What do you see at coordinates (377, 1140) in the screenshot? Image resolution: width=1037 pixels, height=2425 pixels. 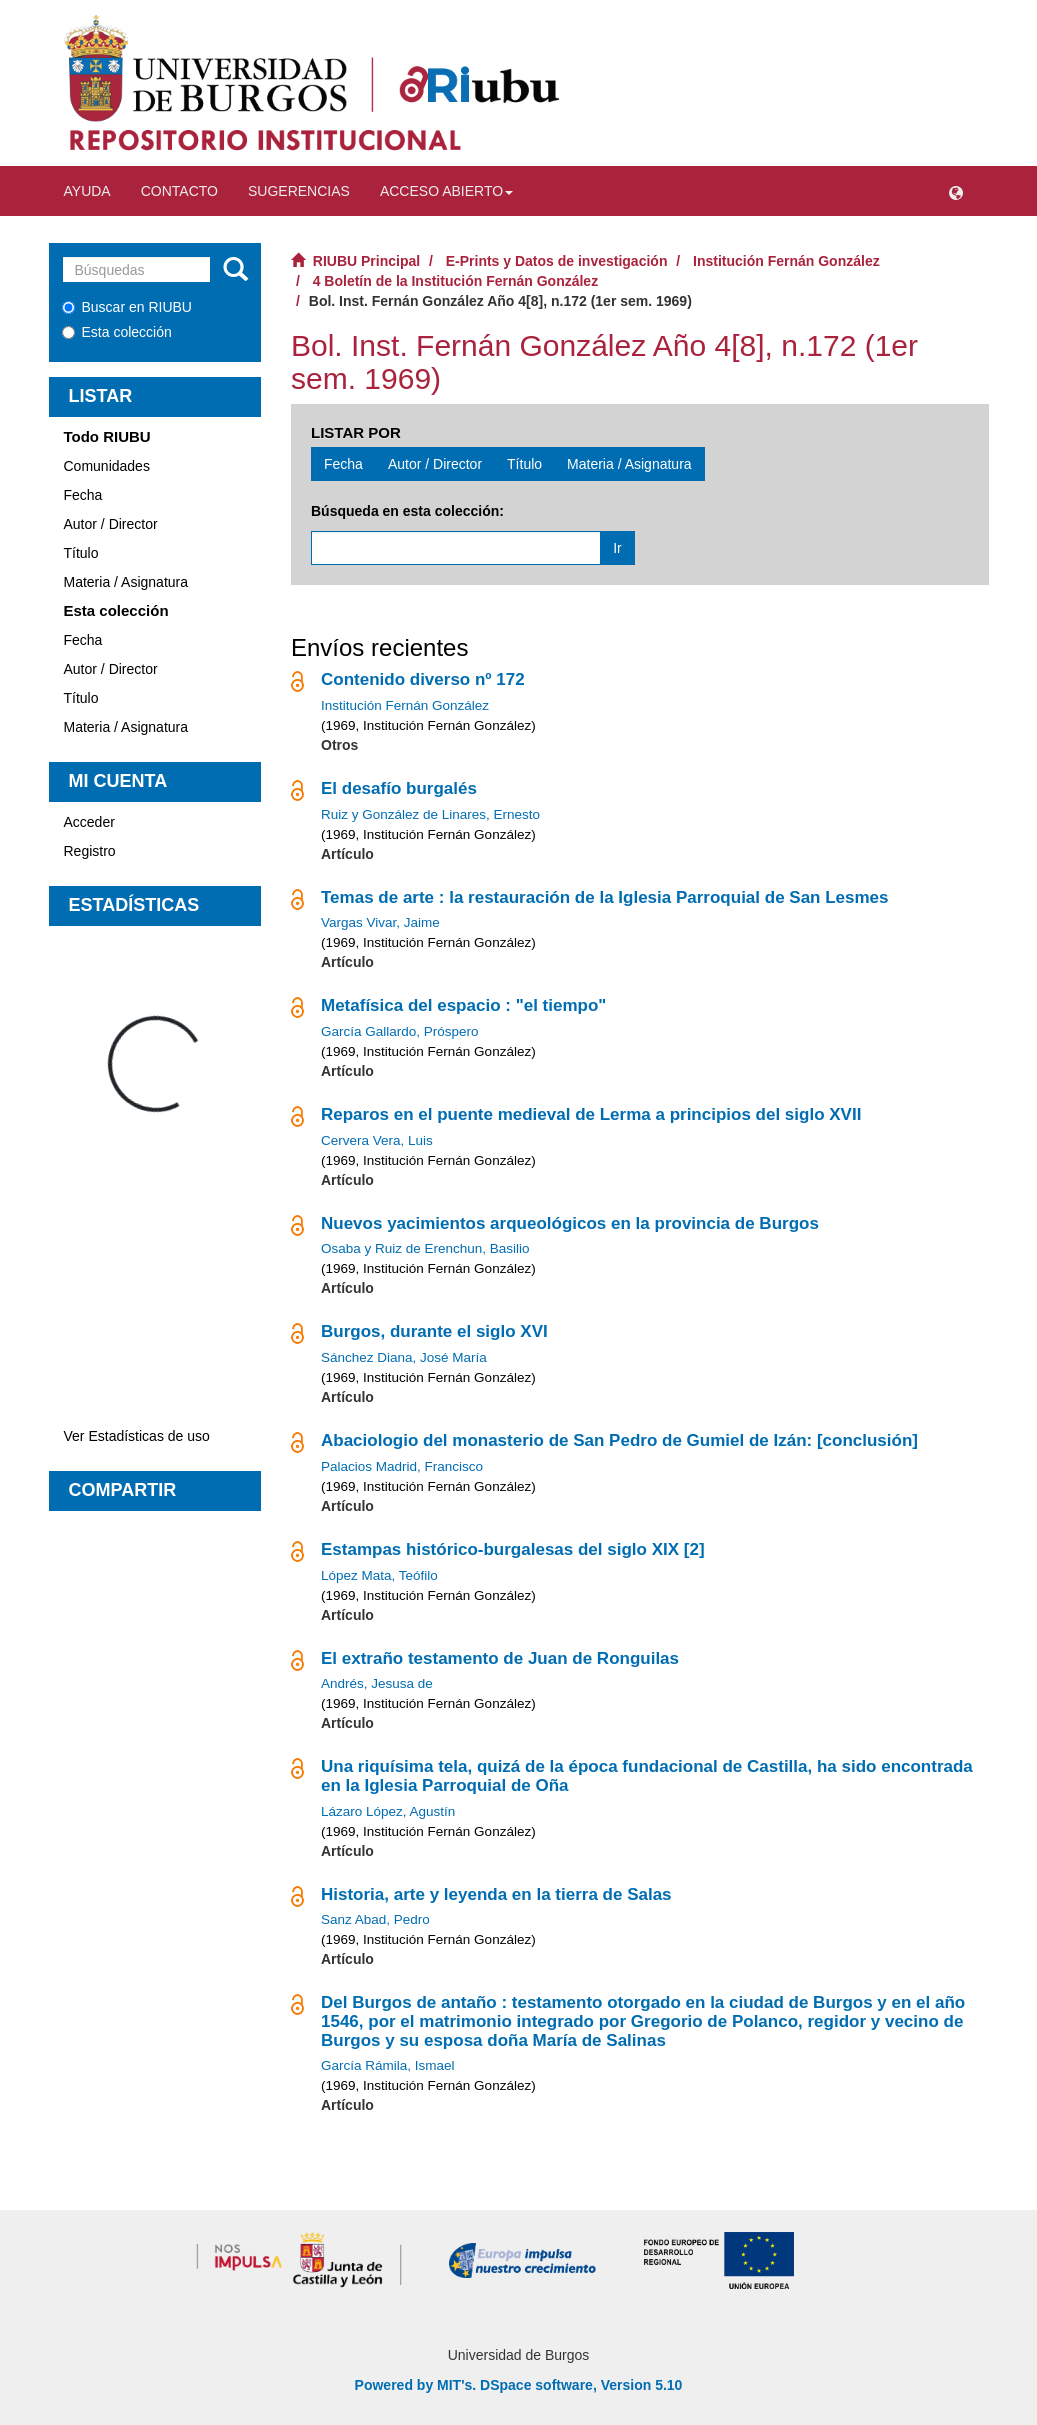 I see `Cervera Vera, Luis` at bounding box center [377, 1140].